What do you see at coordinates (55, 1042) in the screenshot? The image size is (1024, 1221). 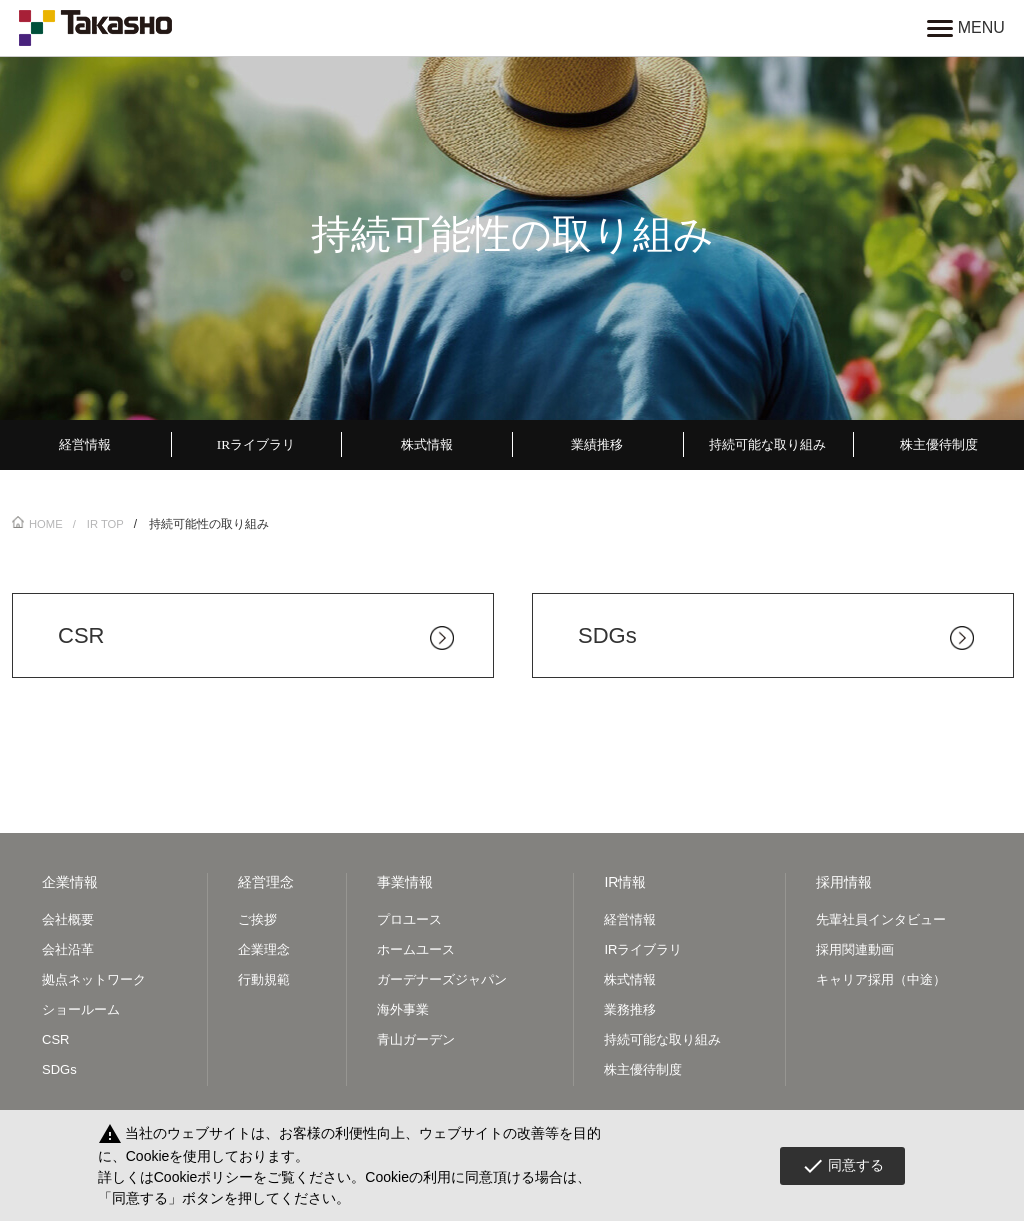 I see `CSR` at bounding box center [55, 1042].